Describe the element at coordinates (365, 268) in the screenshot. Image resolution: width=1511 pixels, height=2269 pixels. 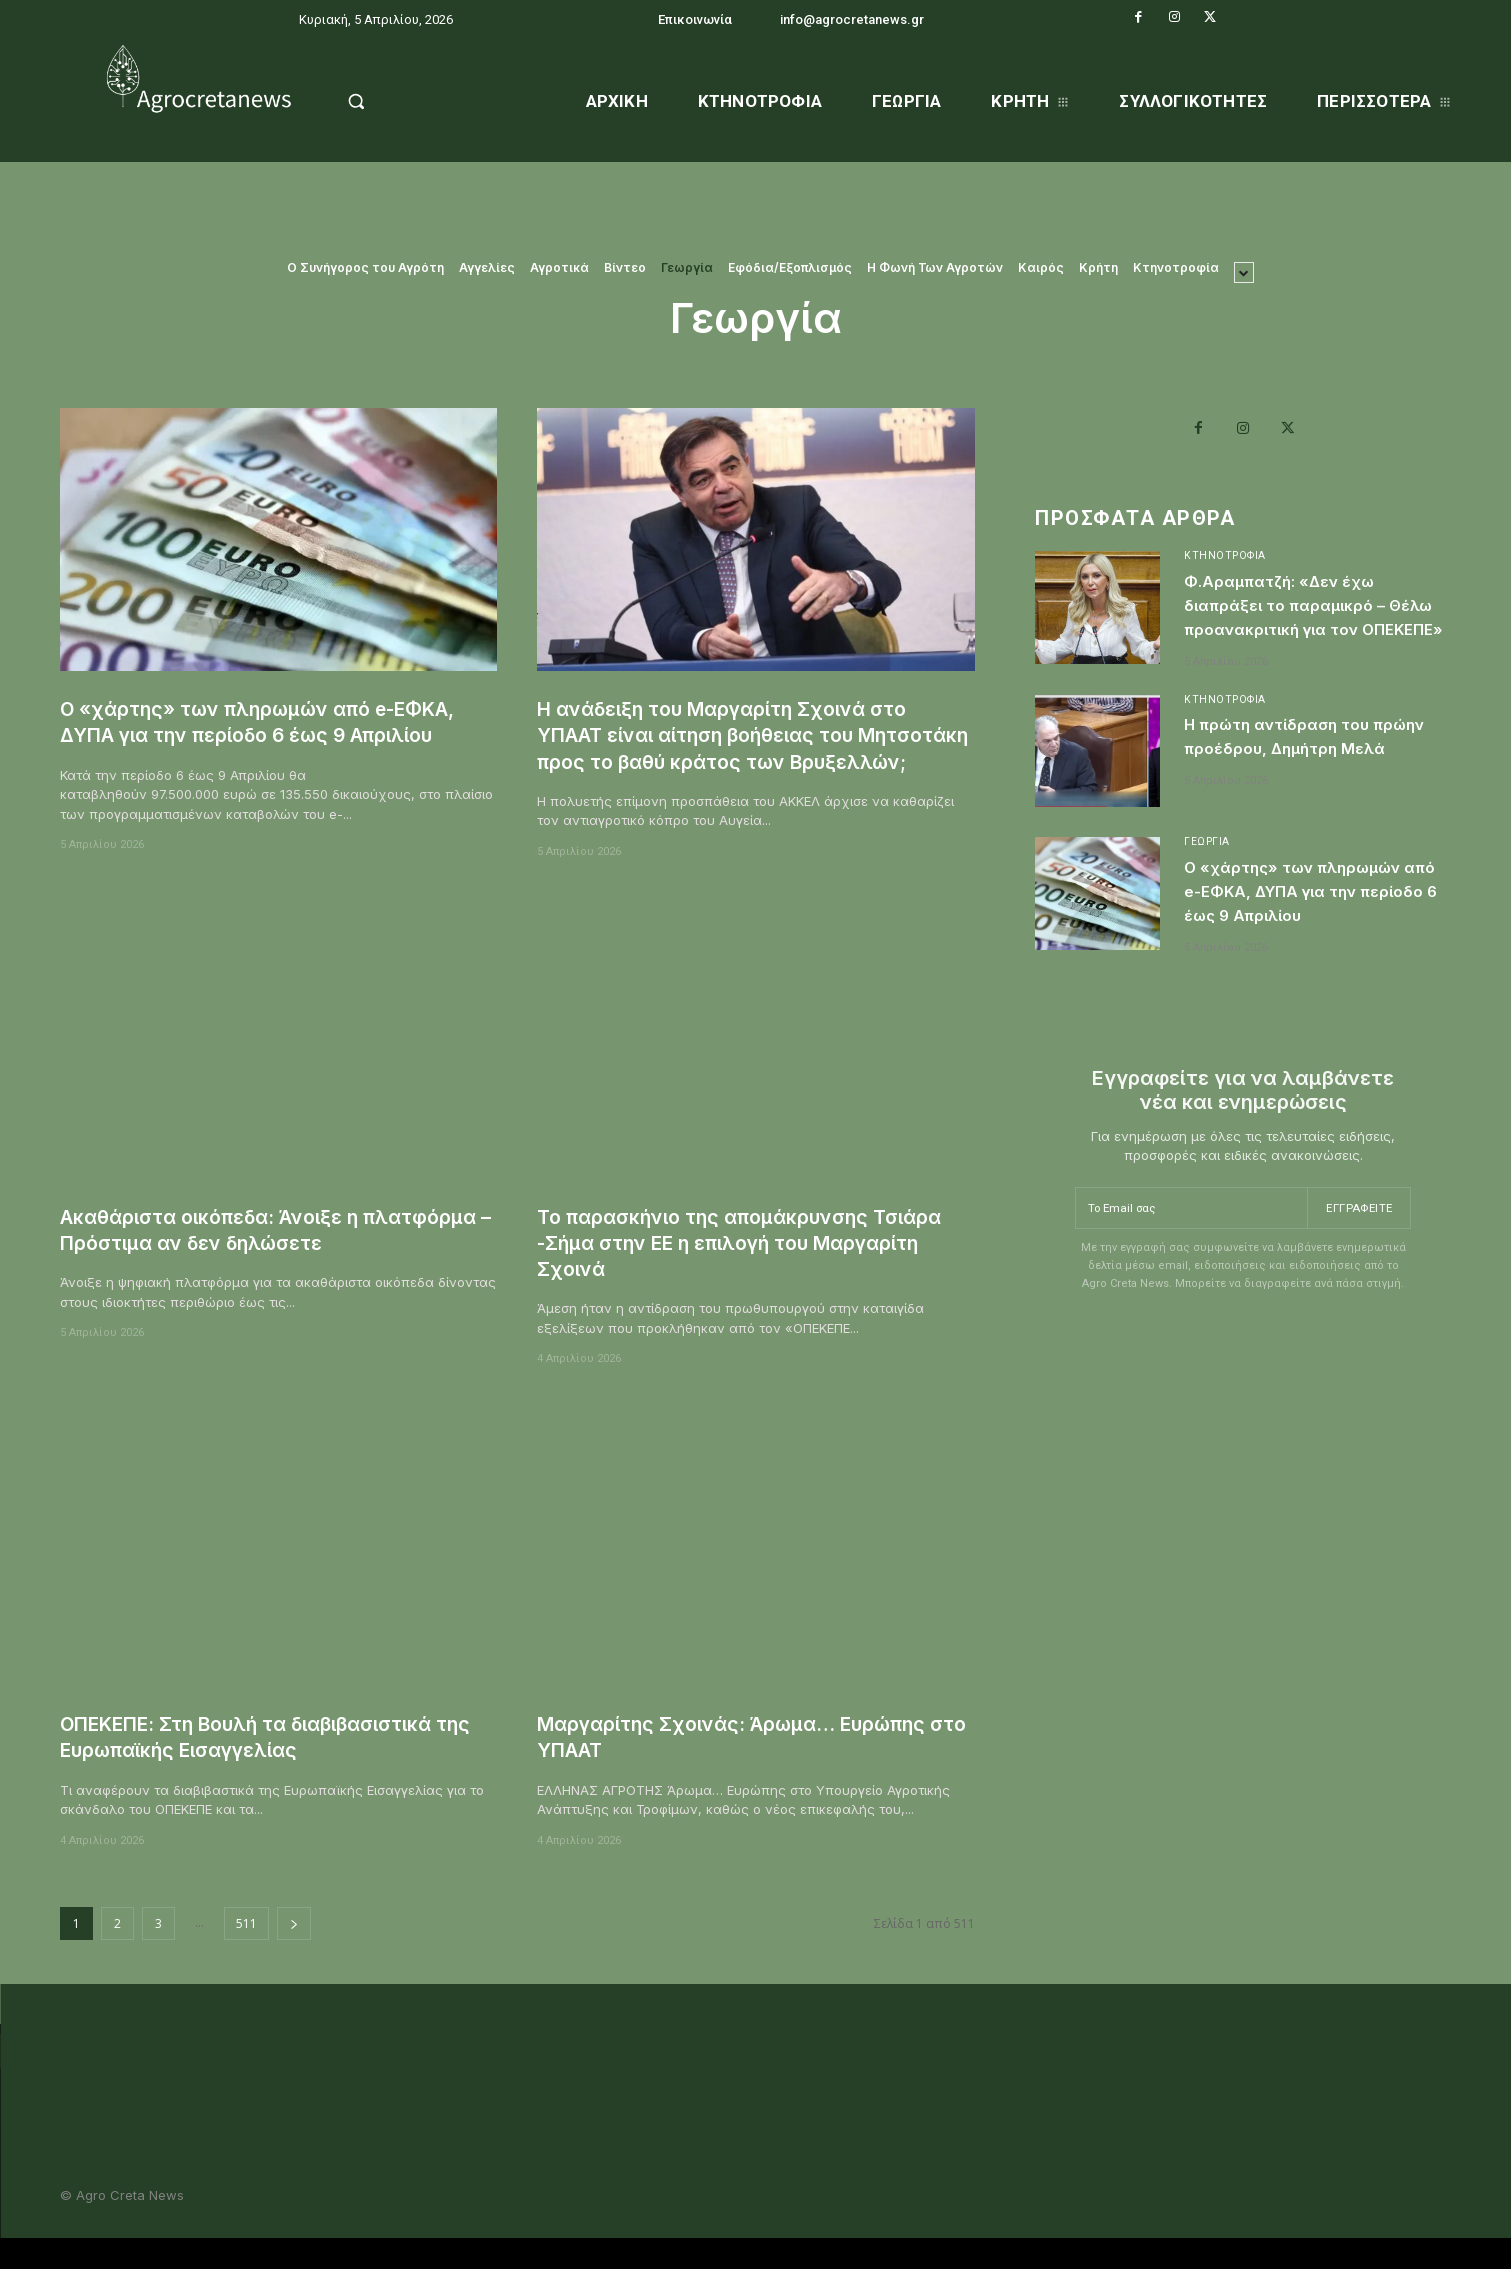
I see `O Συνήγορος του Αγρότη` at that location.